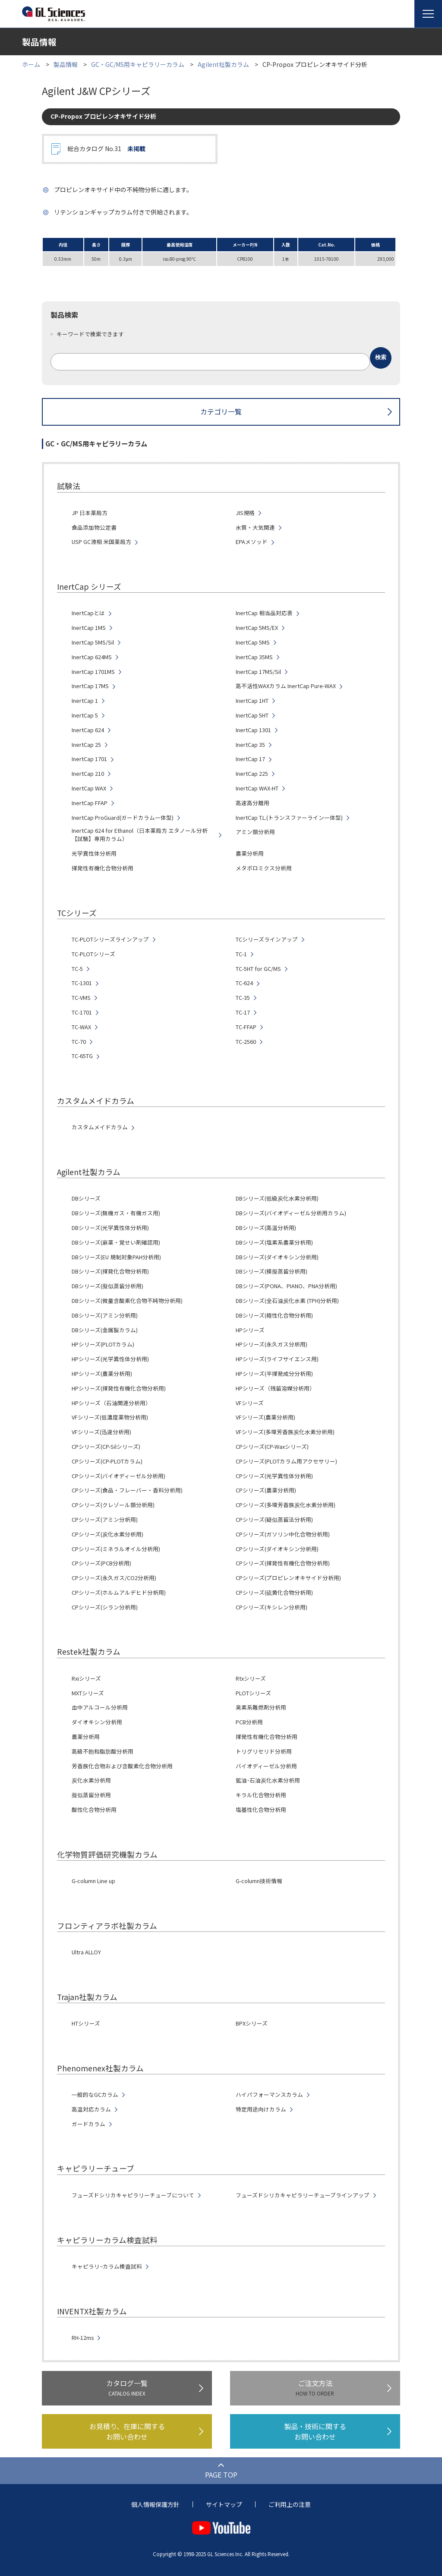 This screenshot has width=442, height=2576. What do you see at coordinates (101, 1432) in the screenshot?
I see `VFシリーズ(迅速分析用)` at bounding box center [101, 1432].